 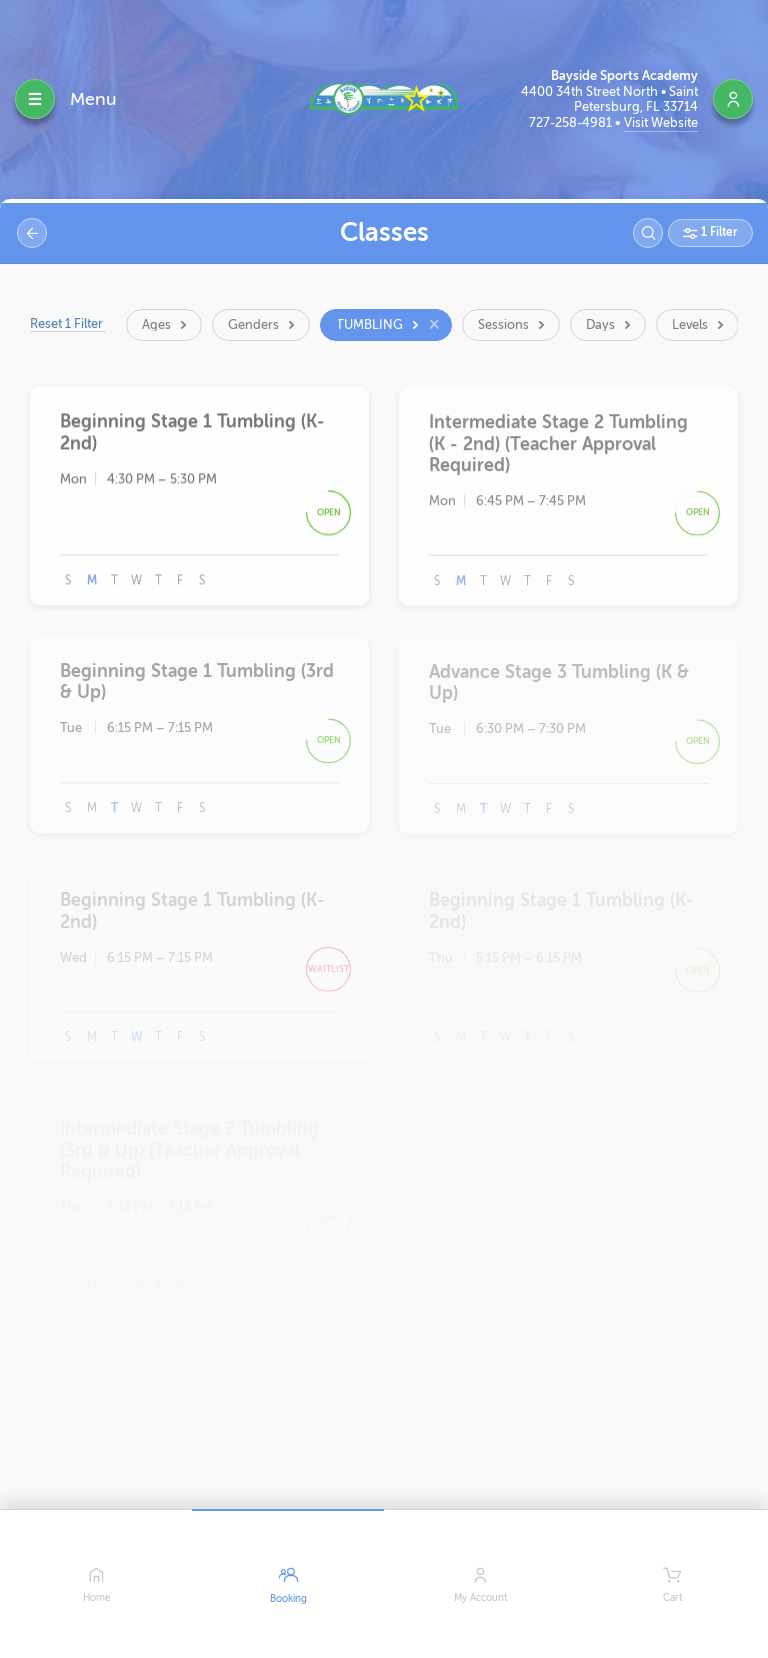 What do you see at coordinates (661, 122) in the screenshot?
I see `Visit Website` at bounding box center [661, 122].